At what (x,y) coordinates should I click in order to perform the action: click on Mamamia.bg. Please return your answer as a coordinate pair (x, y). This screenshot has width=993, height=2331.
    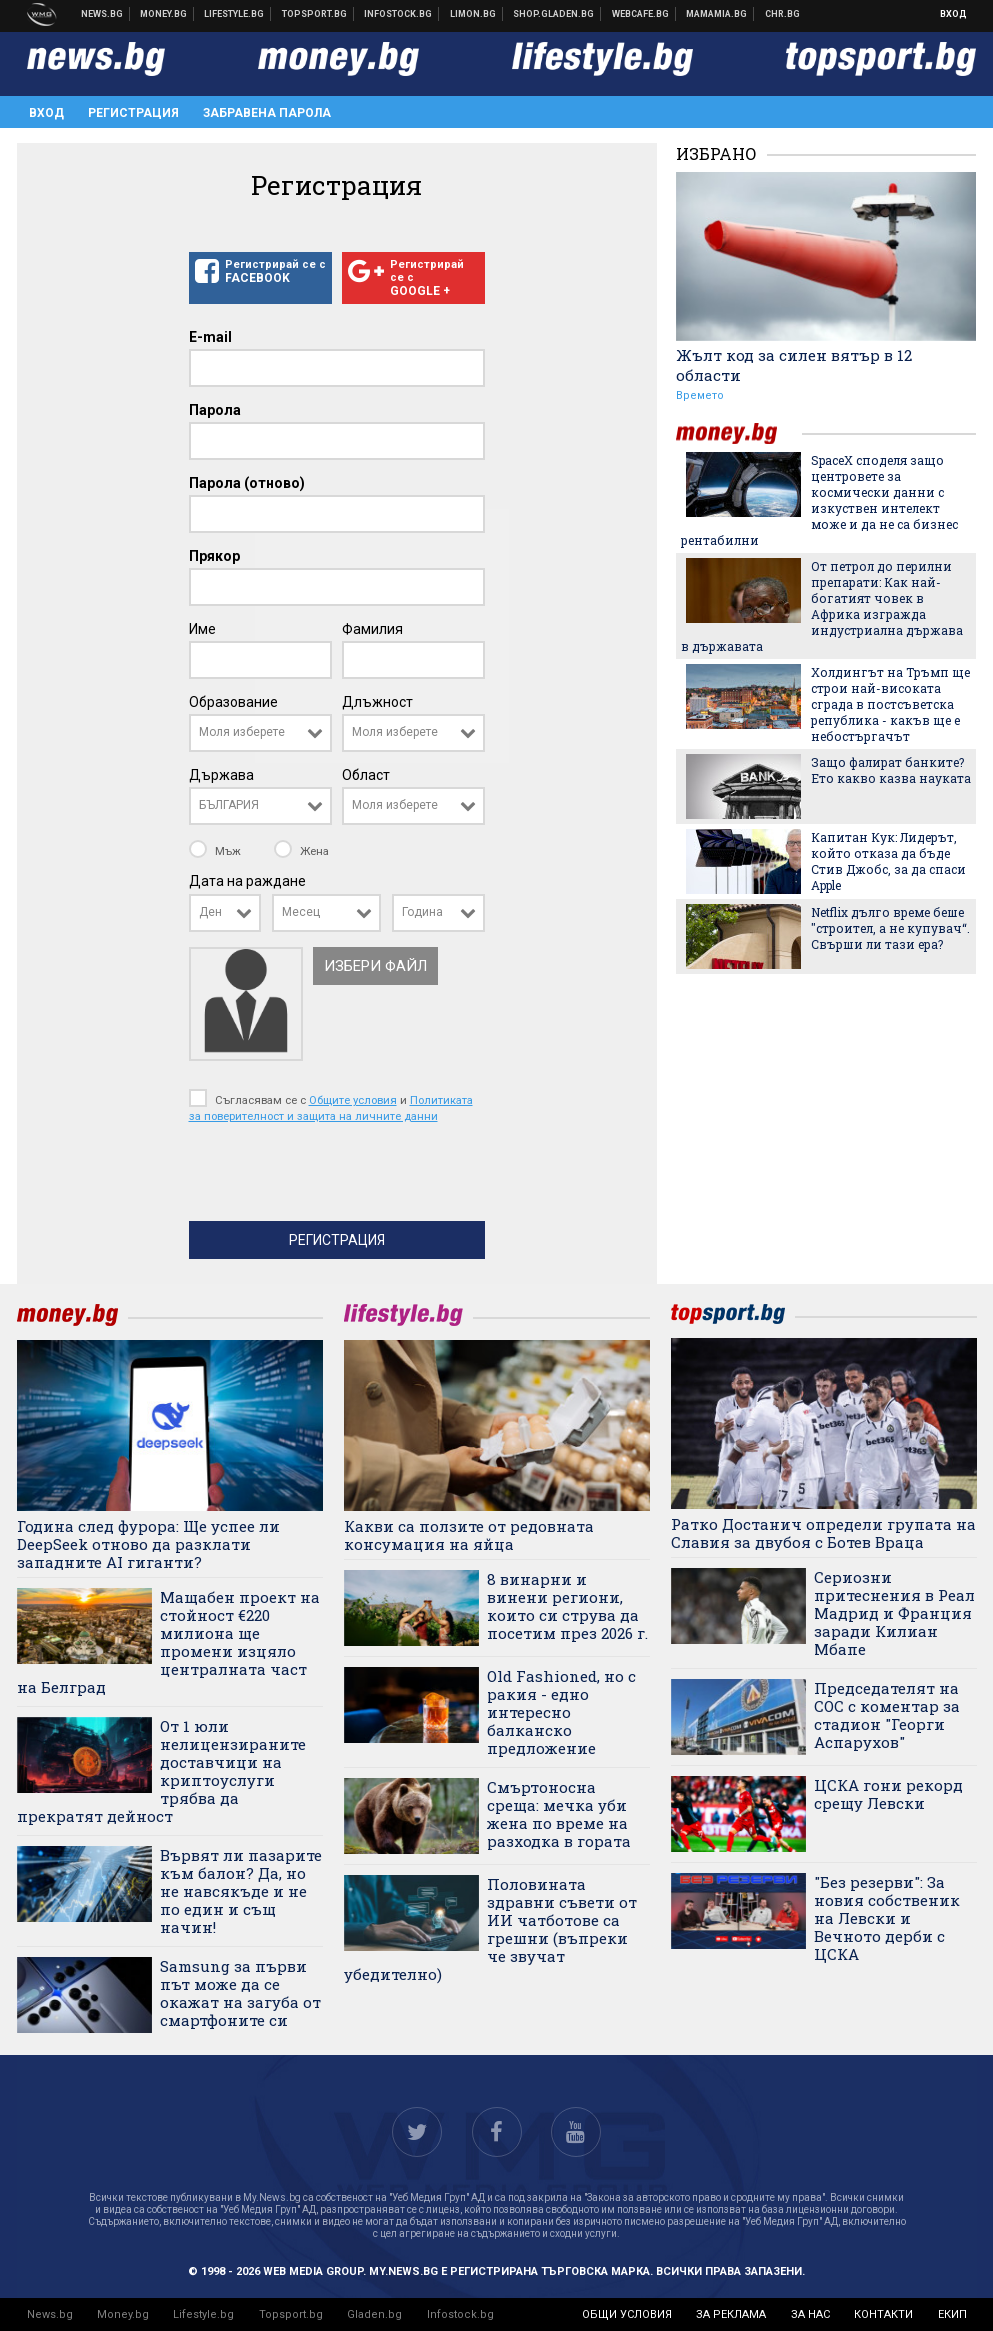
    Looking at the image, I should click on (717, 14).